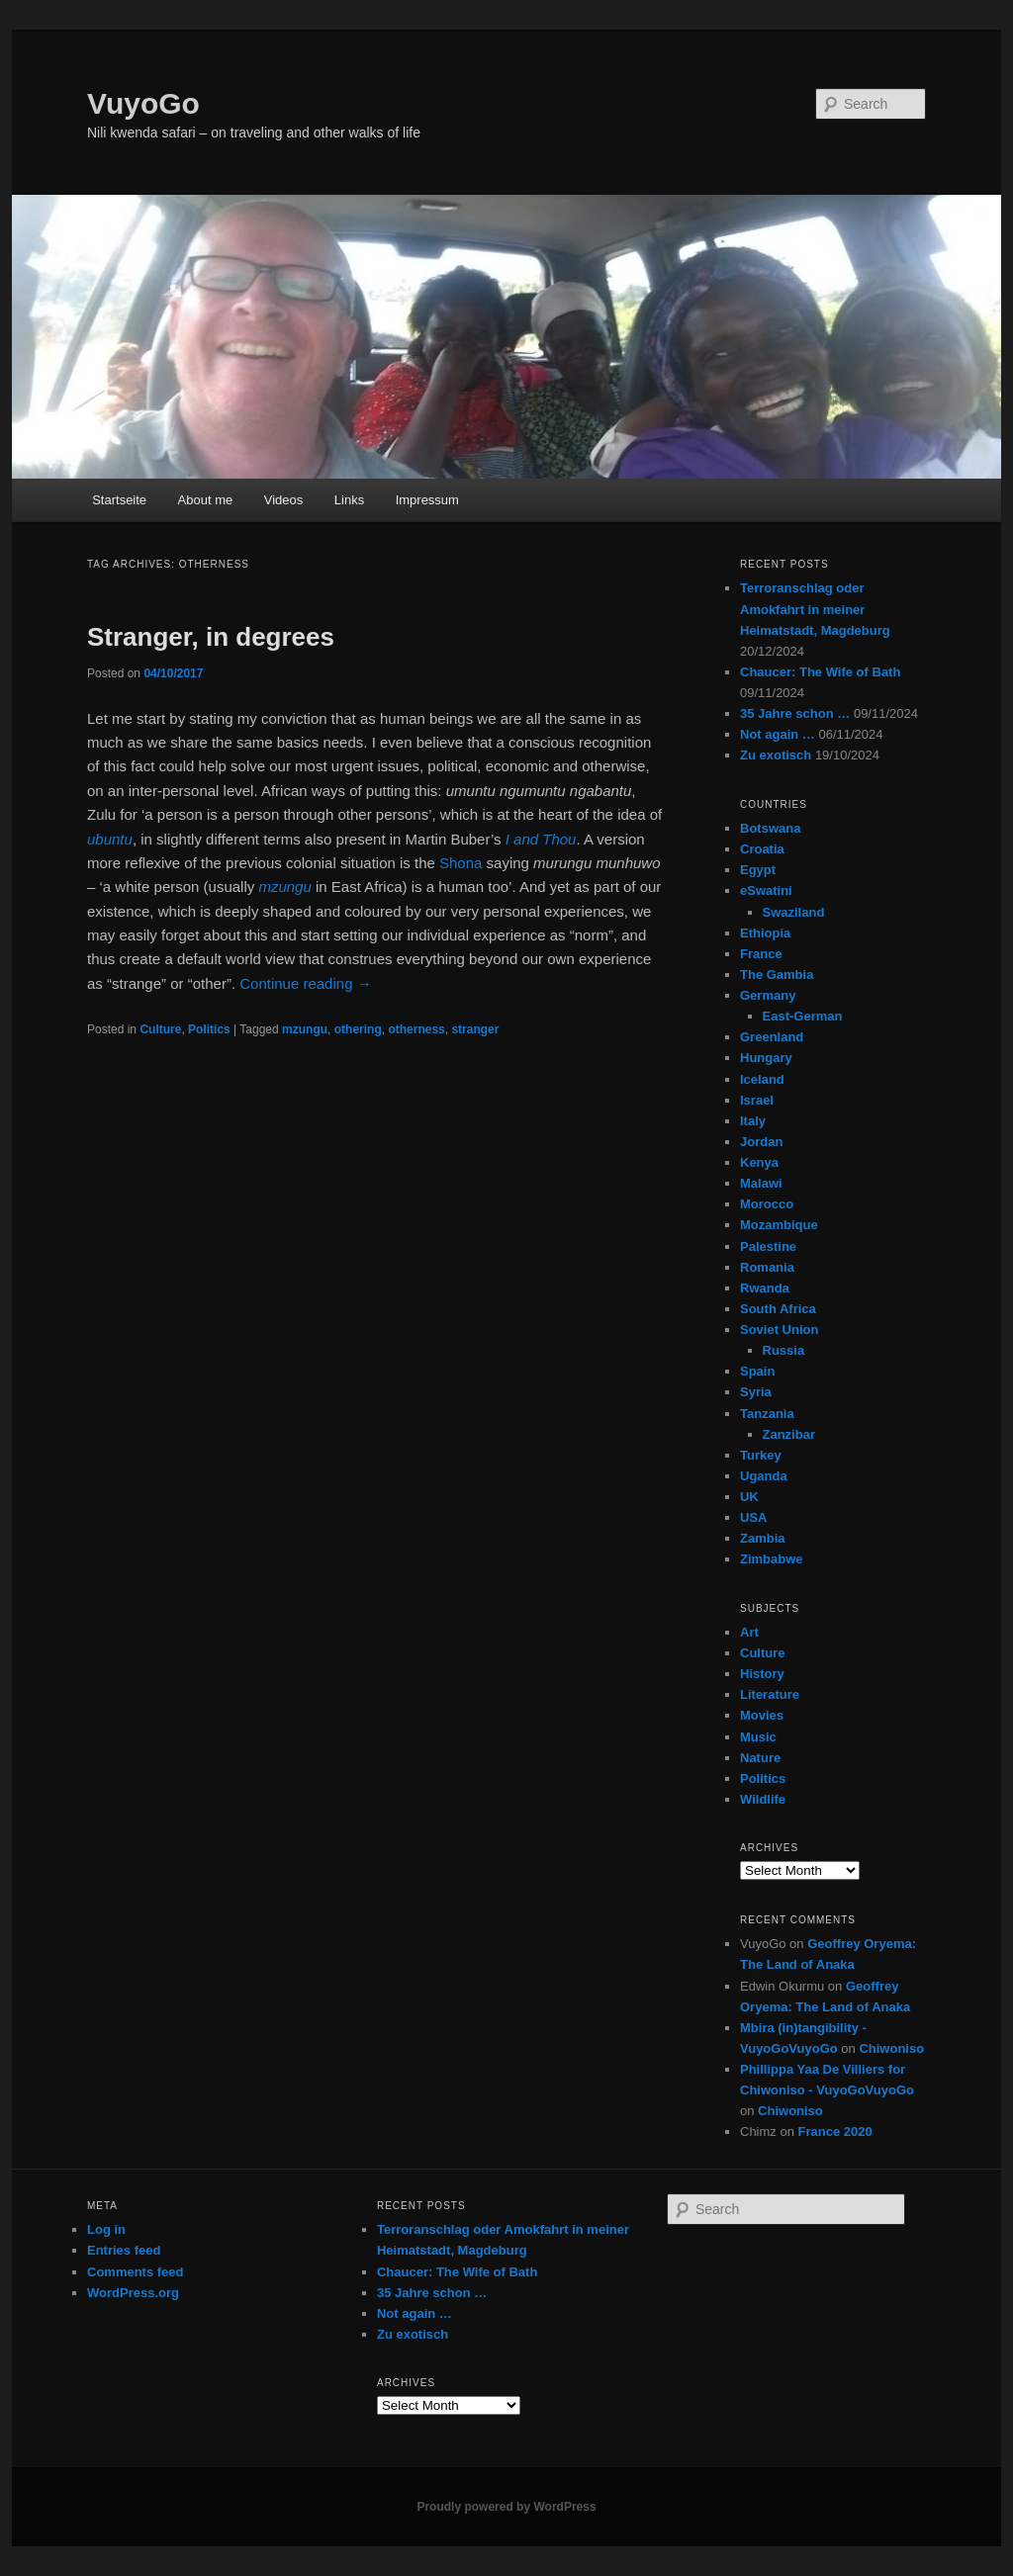  What do you see at coordinates (506, 2507) in the screenshot?
I see `Proudly powered by WordPress` at bounding box center [506, 2507].